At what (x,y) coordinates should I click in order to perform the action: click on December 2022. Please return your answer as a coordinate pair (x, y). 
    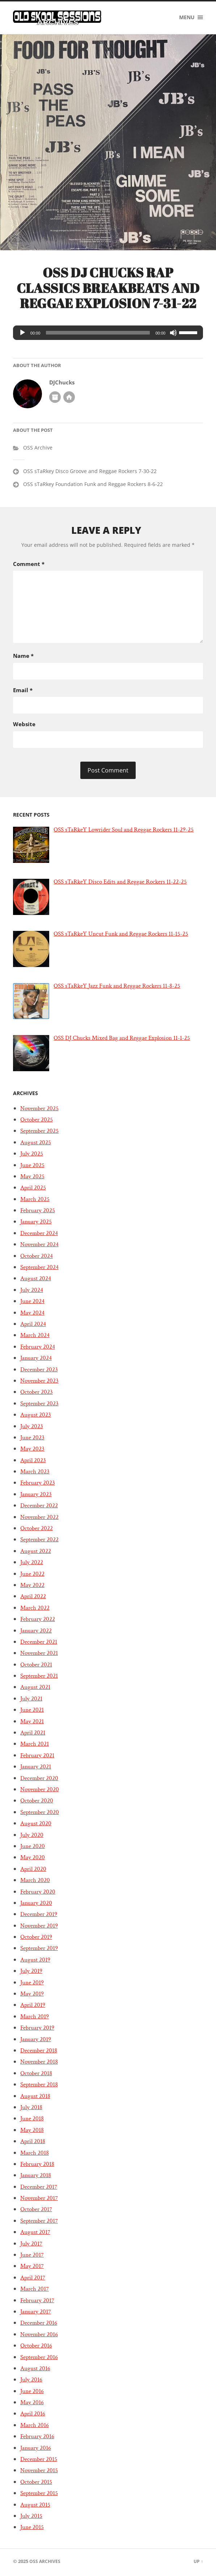
    Looking at the image, I should click on (41, 1507).